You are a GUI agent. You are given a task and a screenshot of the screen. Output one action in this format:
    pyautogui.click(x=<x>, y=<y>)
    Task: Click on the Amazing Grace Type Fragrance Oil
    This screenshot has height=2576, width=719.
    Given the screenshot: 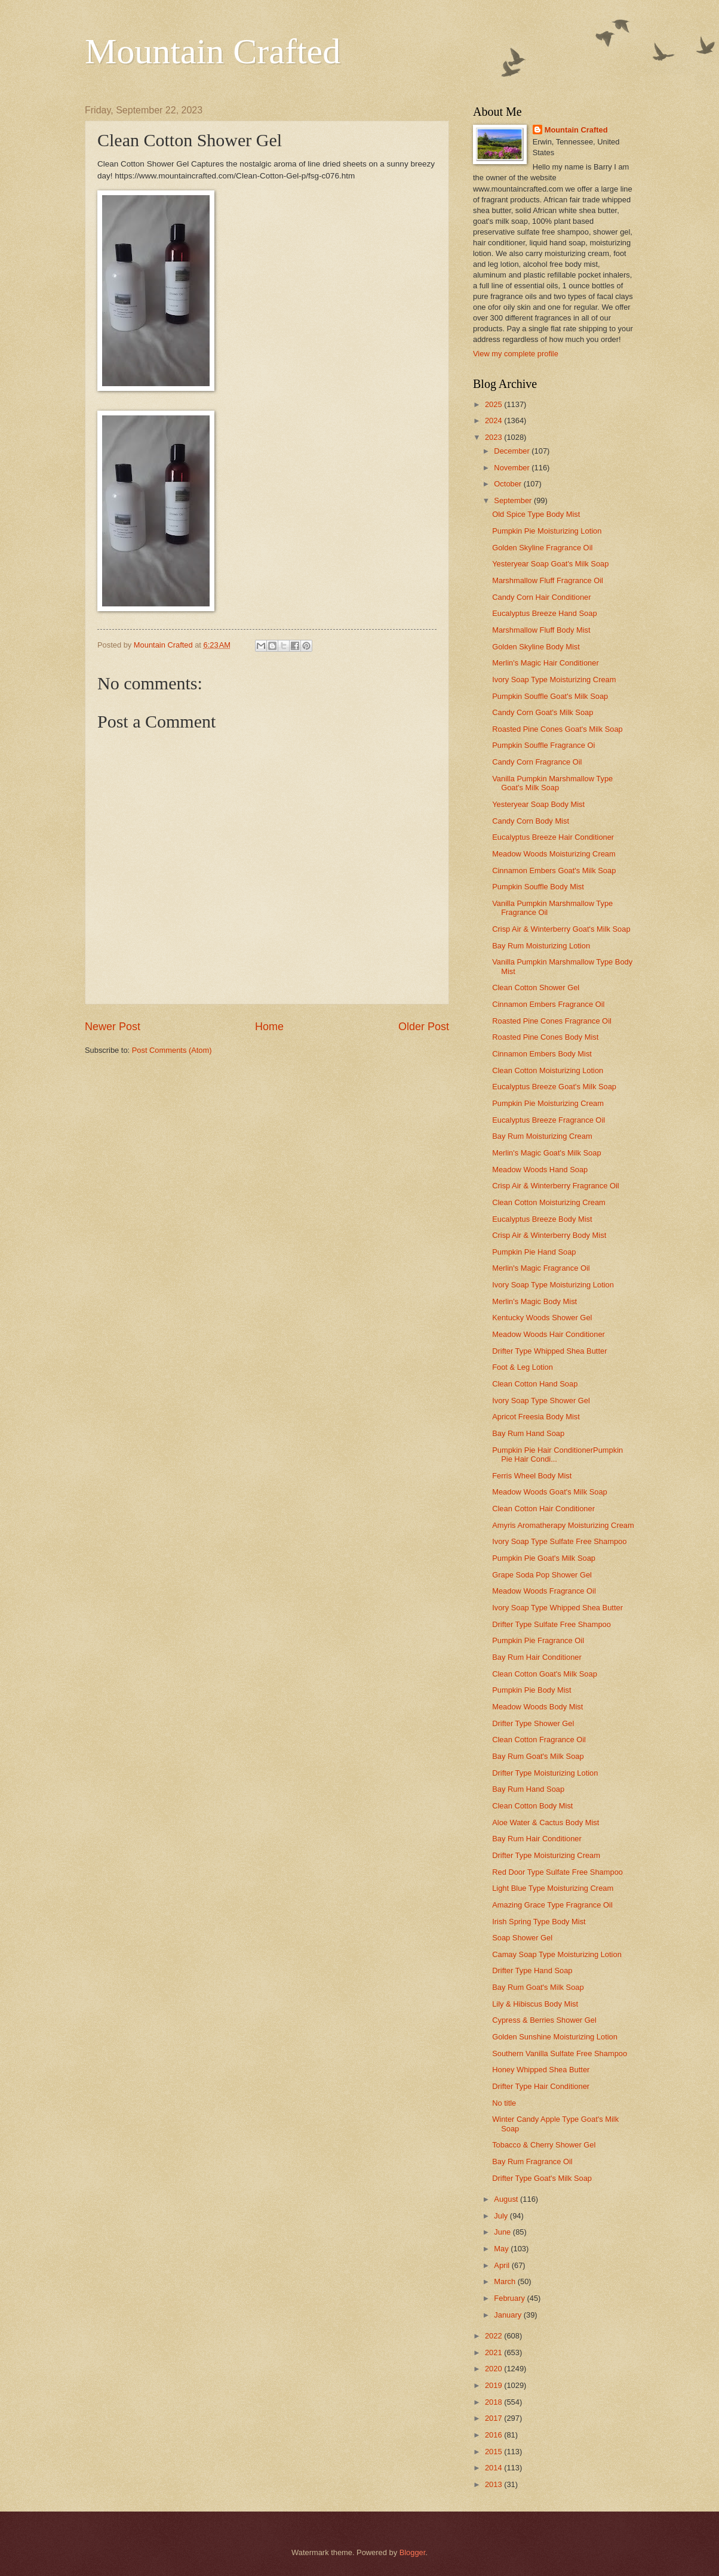 What is the action you would take?
    pyautogui.click(x=552, y=1904)
    